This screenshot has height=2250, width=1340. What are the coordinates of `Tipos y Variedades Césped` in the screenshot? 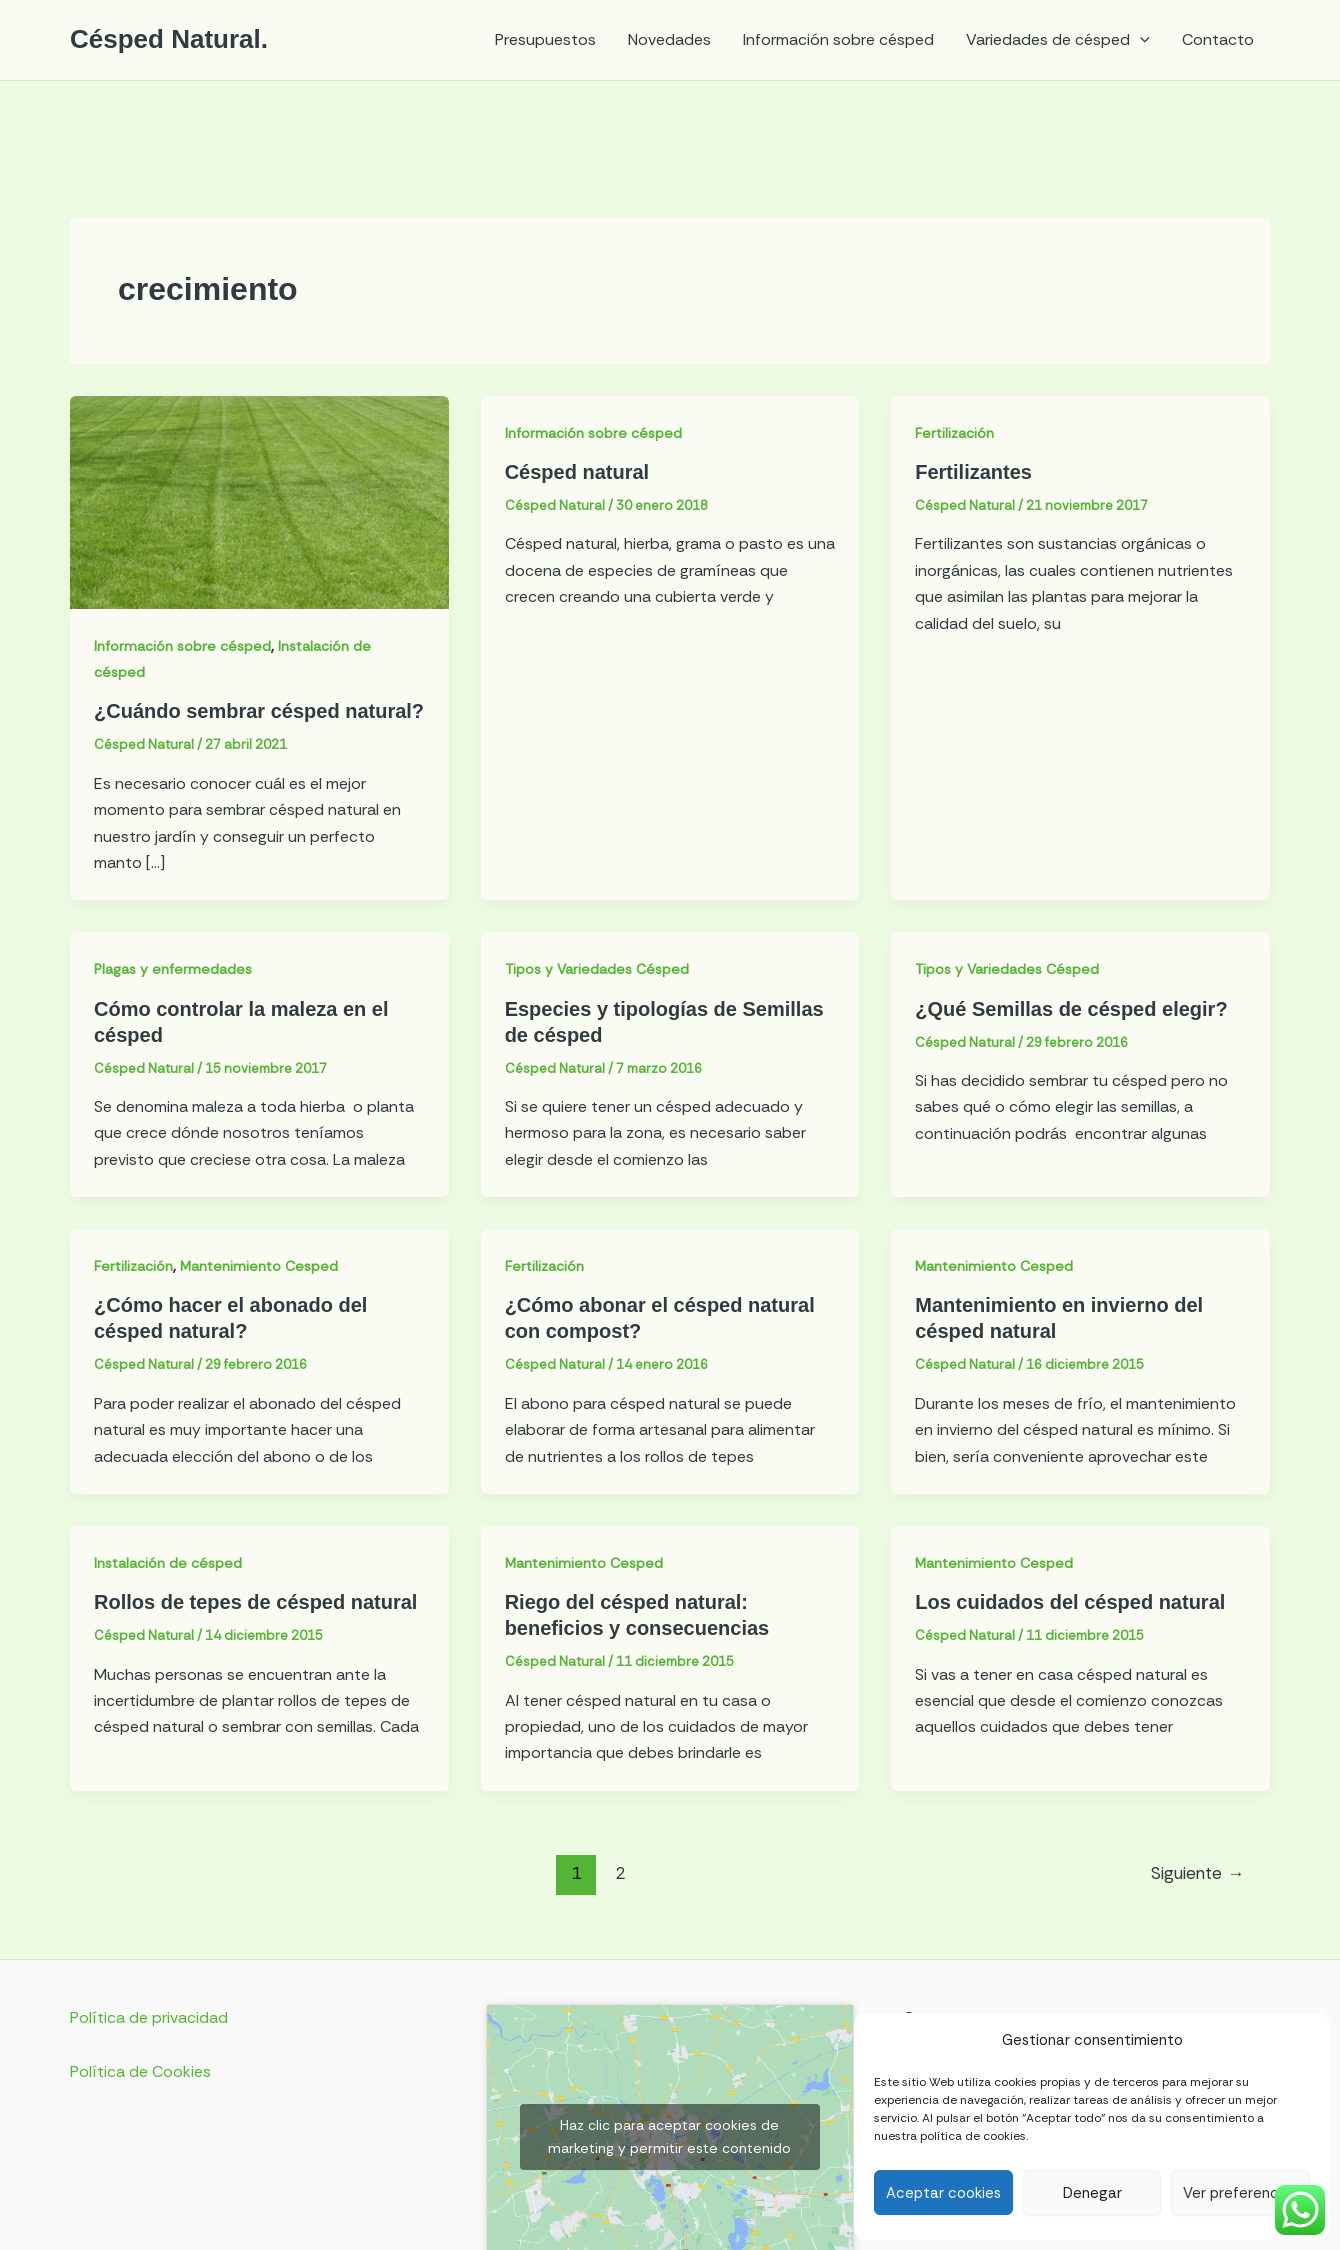 It's located at (597, 969).